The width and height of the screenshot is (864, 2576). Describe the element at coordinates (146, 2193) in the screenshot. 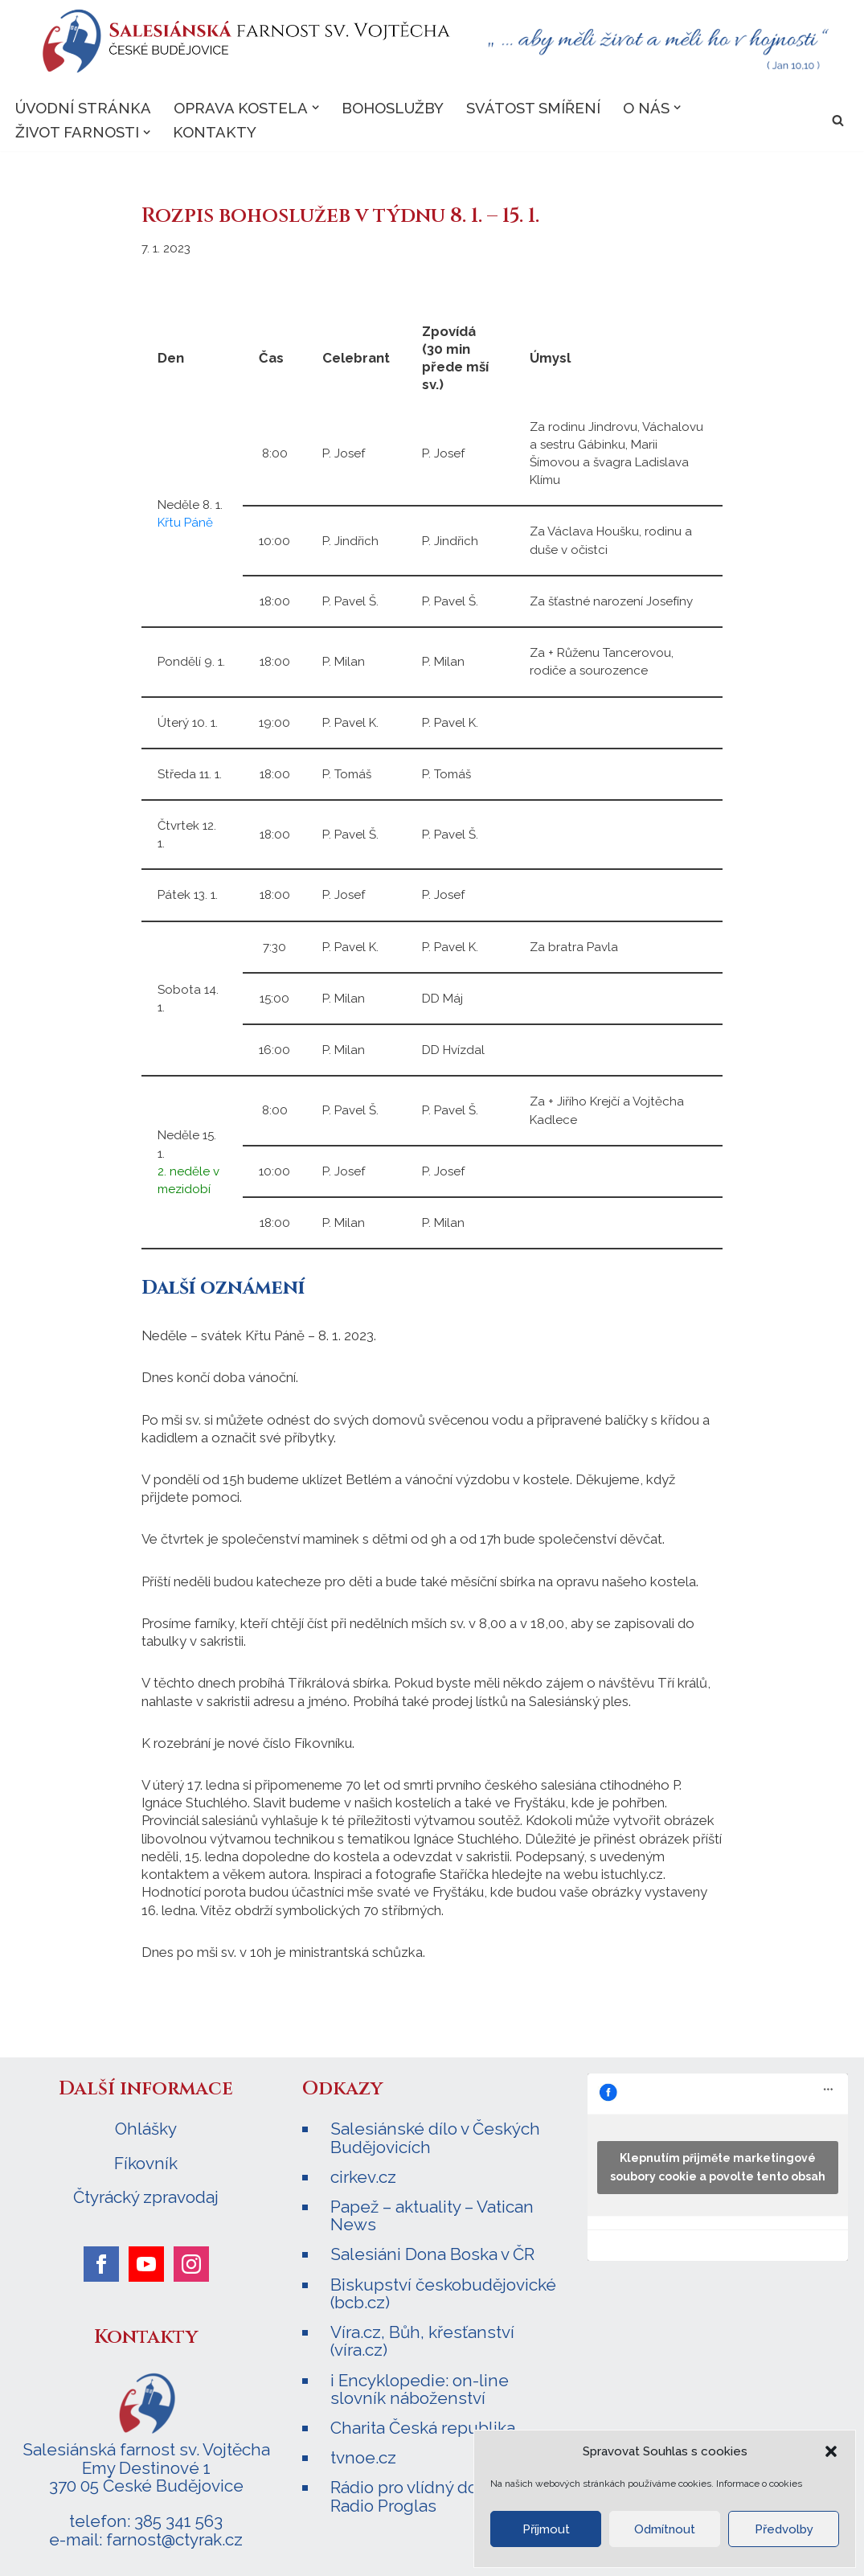

I see `Čtyrácký zpravodaj` at that location.